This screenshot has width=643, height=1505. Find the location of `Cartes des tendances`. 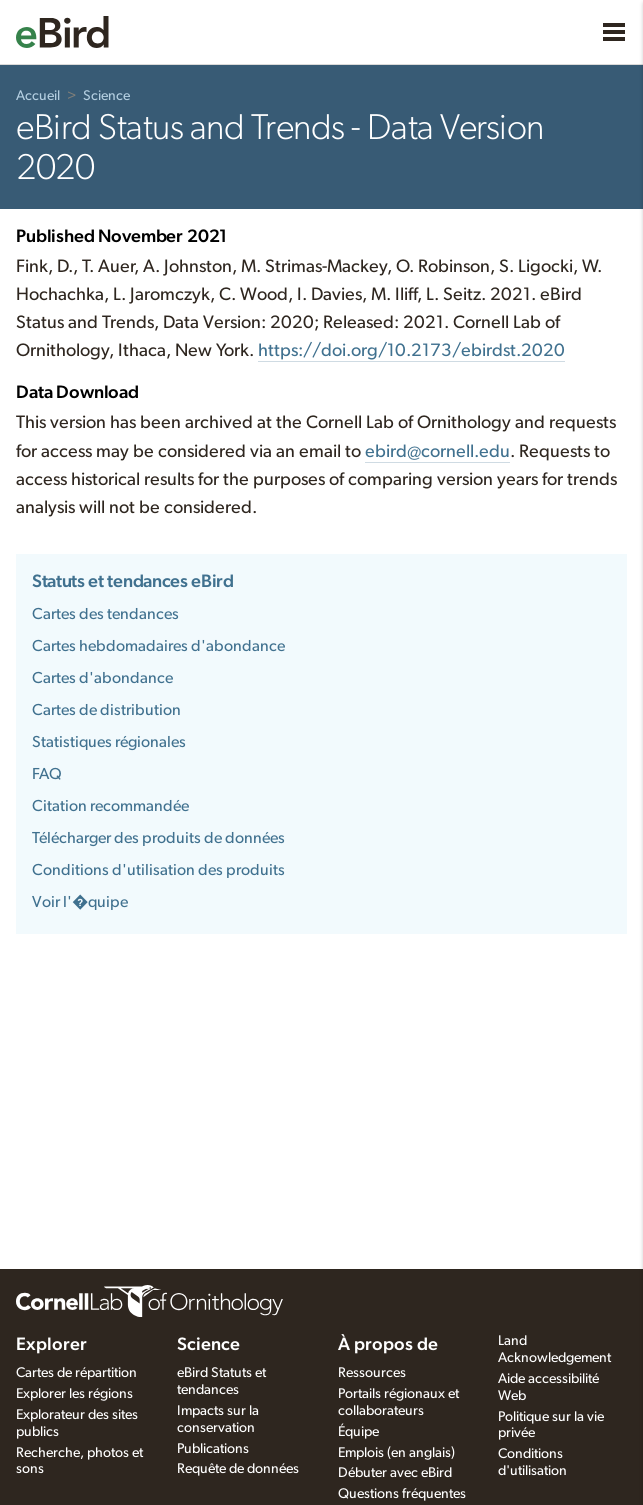

Cartes des tendances is located at coordinates (105, 614).